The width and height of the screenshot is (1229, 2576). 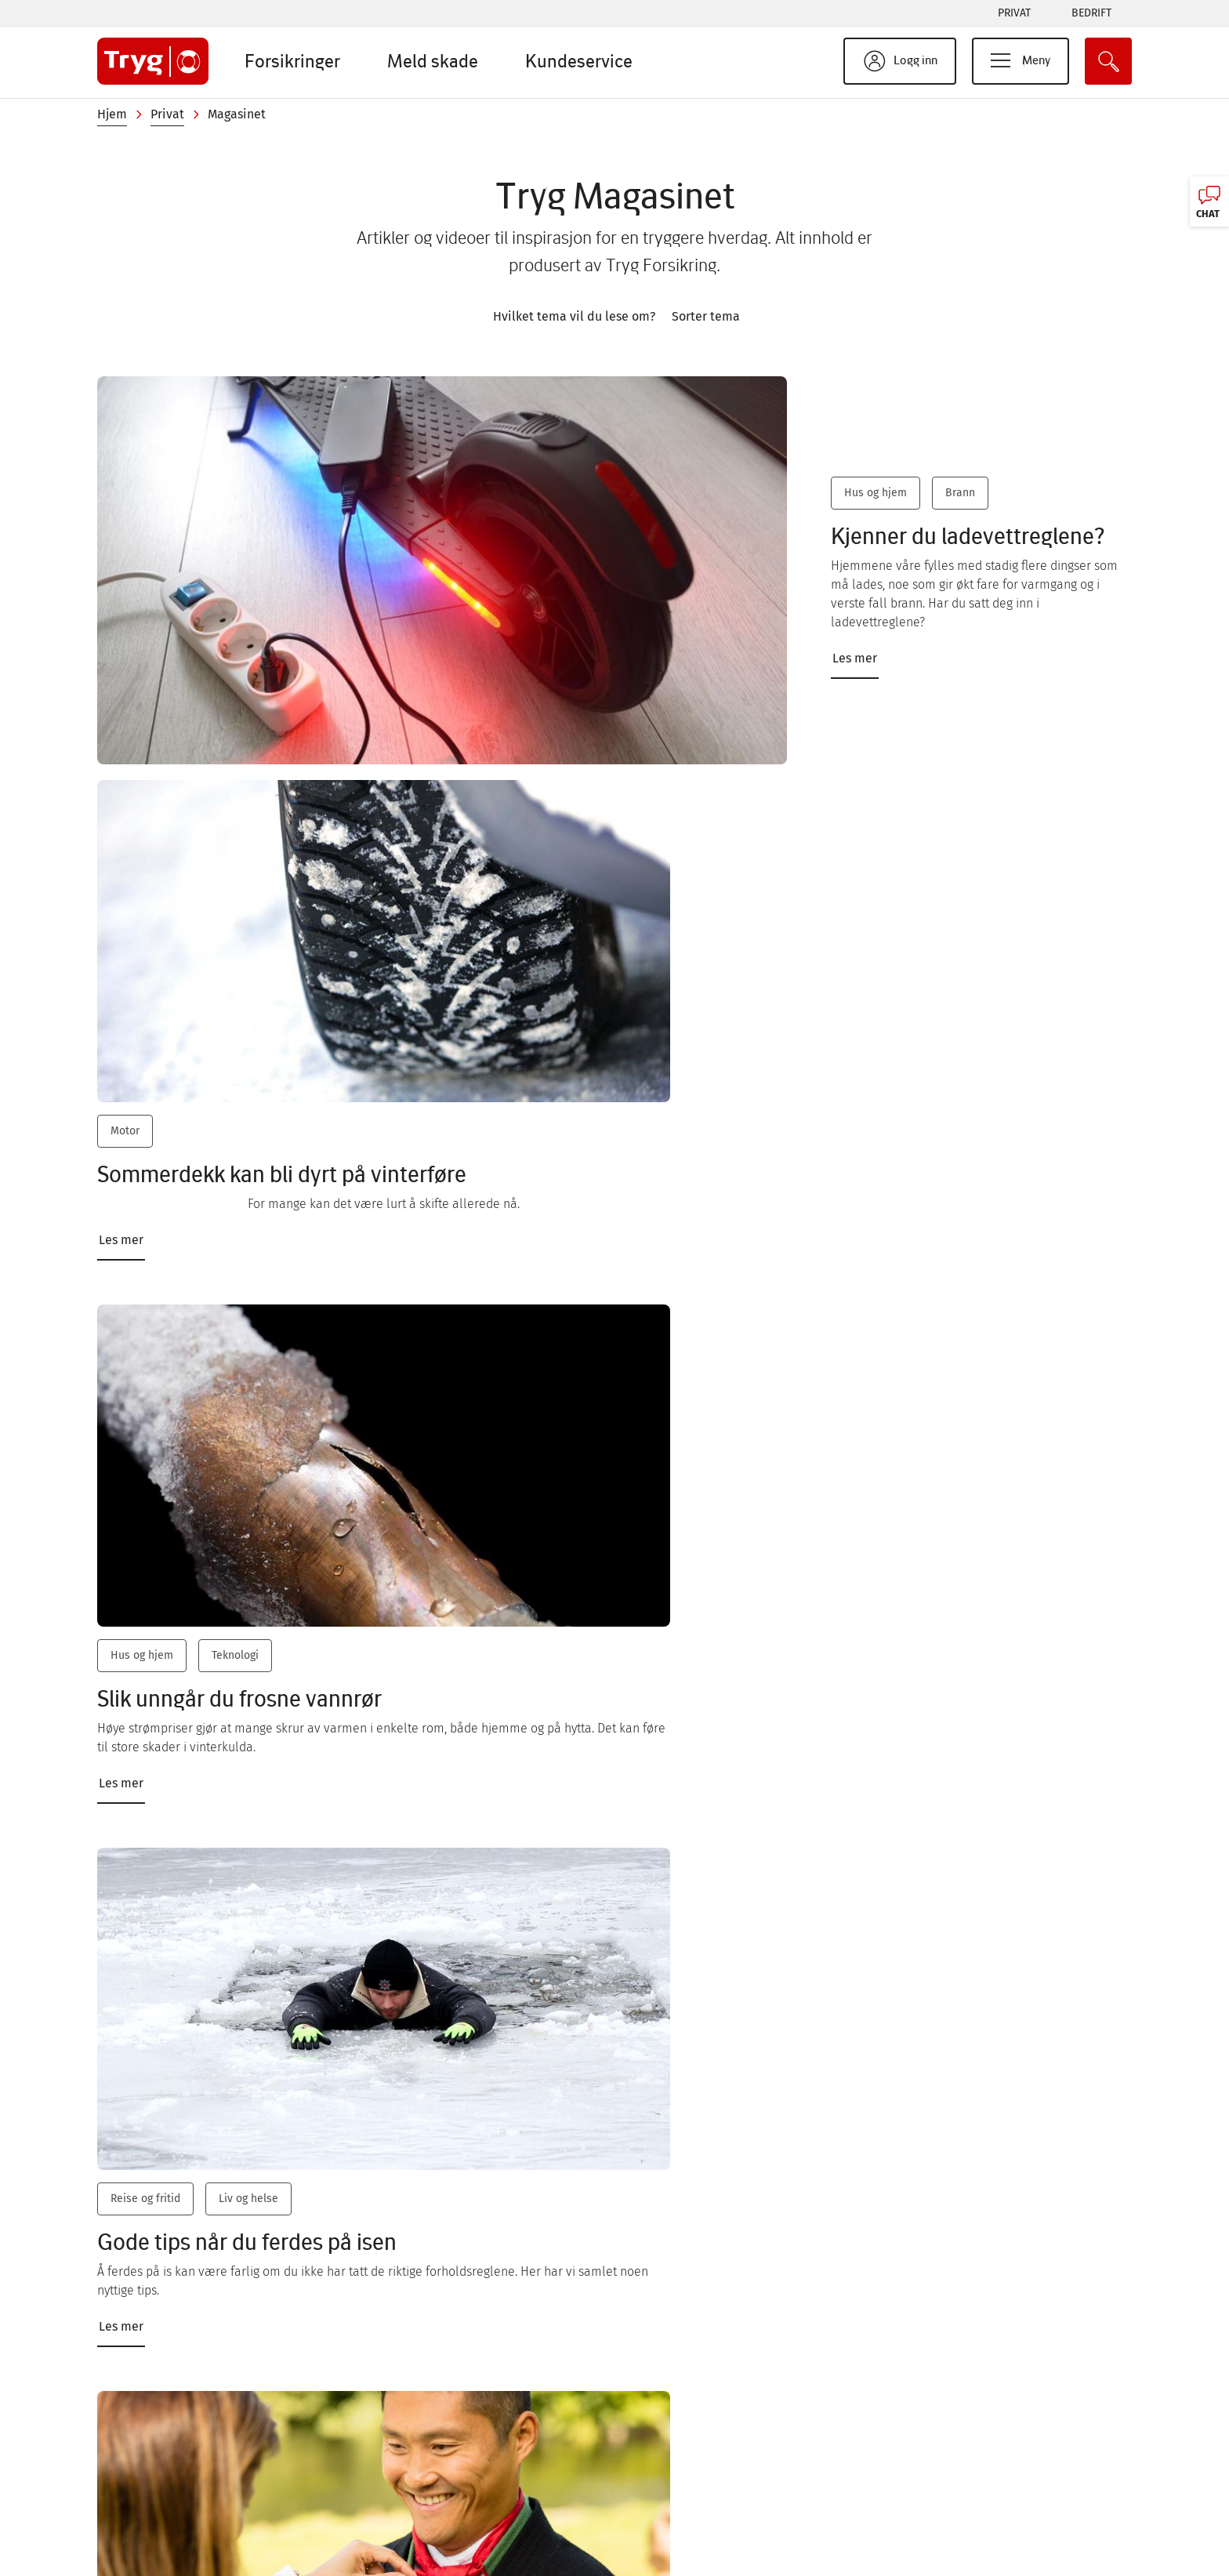 What do you see at coordinates (954, 990) in the screenshot?
I see `Liv og helse` at bounding box center [954, 990].